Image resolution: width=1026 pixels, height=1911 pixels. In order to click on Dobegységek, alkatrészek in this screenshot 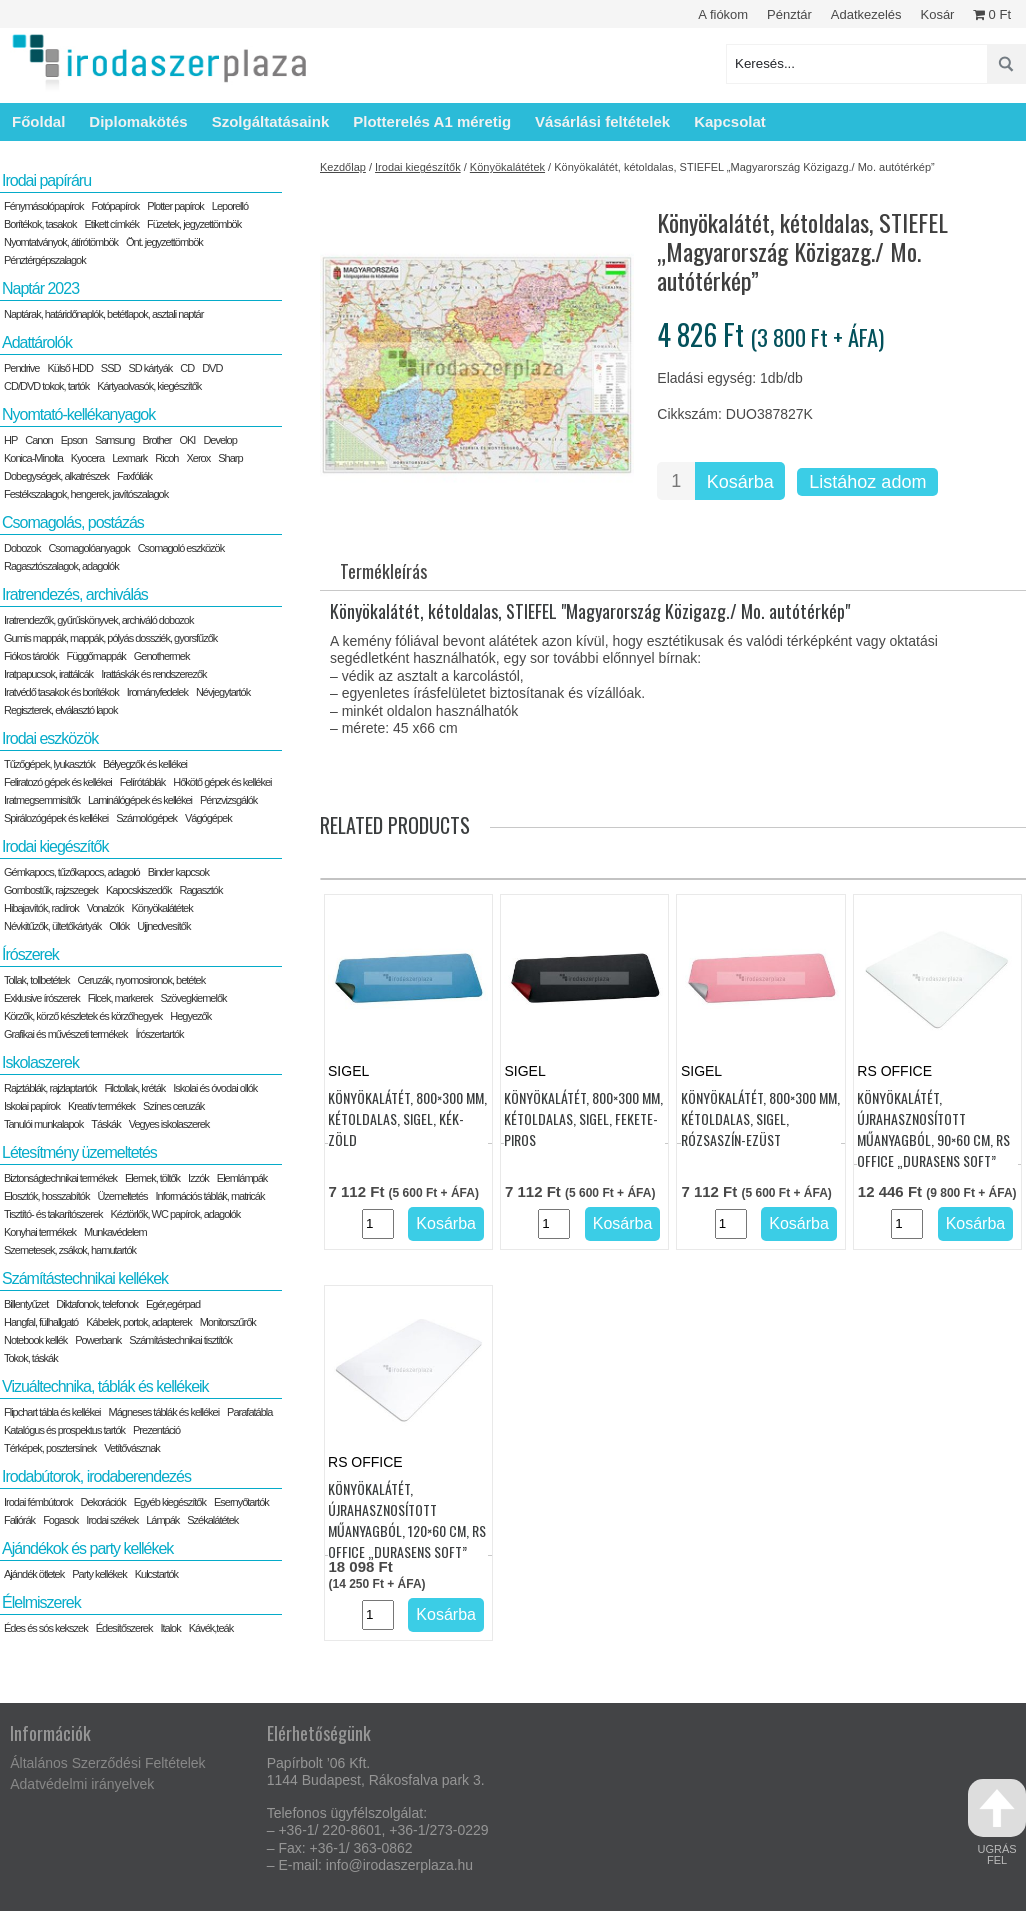, I will do `click(56, 476)`.